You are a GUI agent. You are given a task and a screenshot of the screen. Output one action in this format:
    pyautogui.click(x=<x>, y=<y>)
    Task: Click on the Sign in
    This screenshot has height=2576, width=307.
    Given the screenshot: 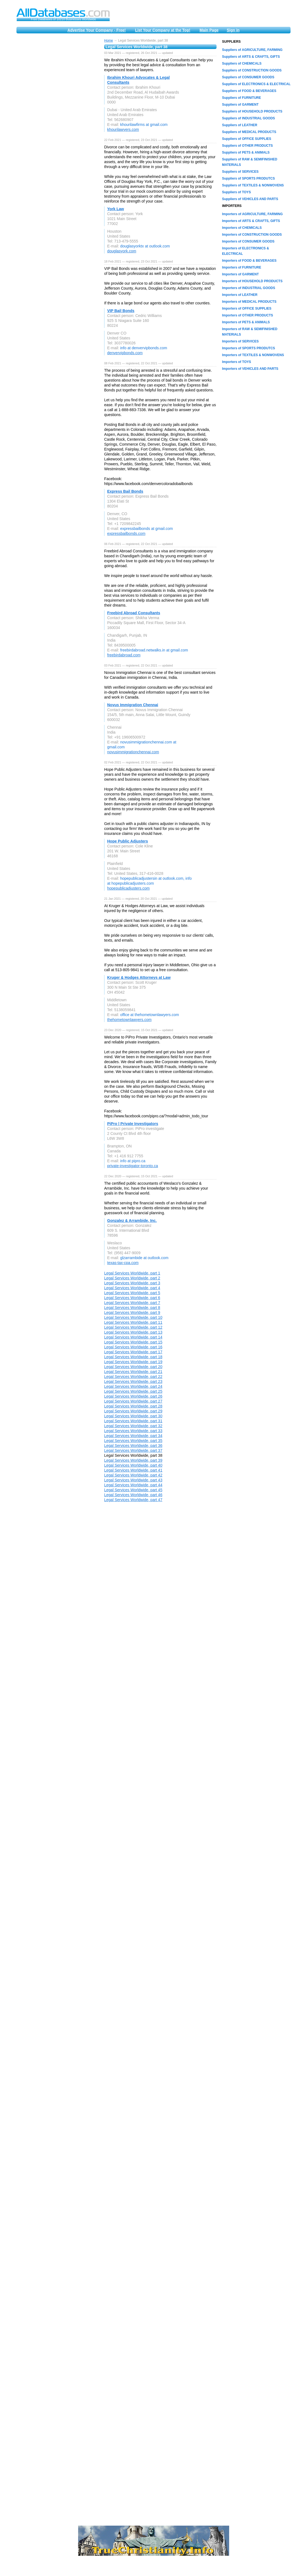 What is the action you would take?
    pyautogui.click(x=233, y=30)
    